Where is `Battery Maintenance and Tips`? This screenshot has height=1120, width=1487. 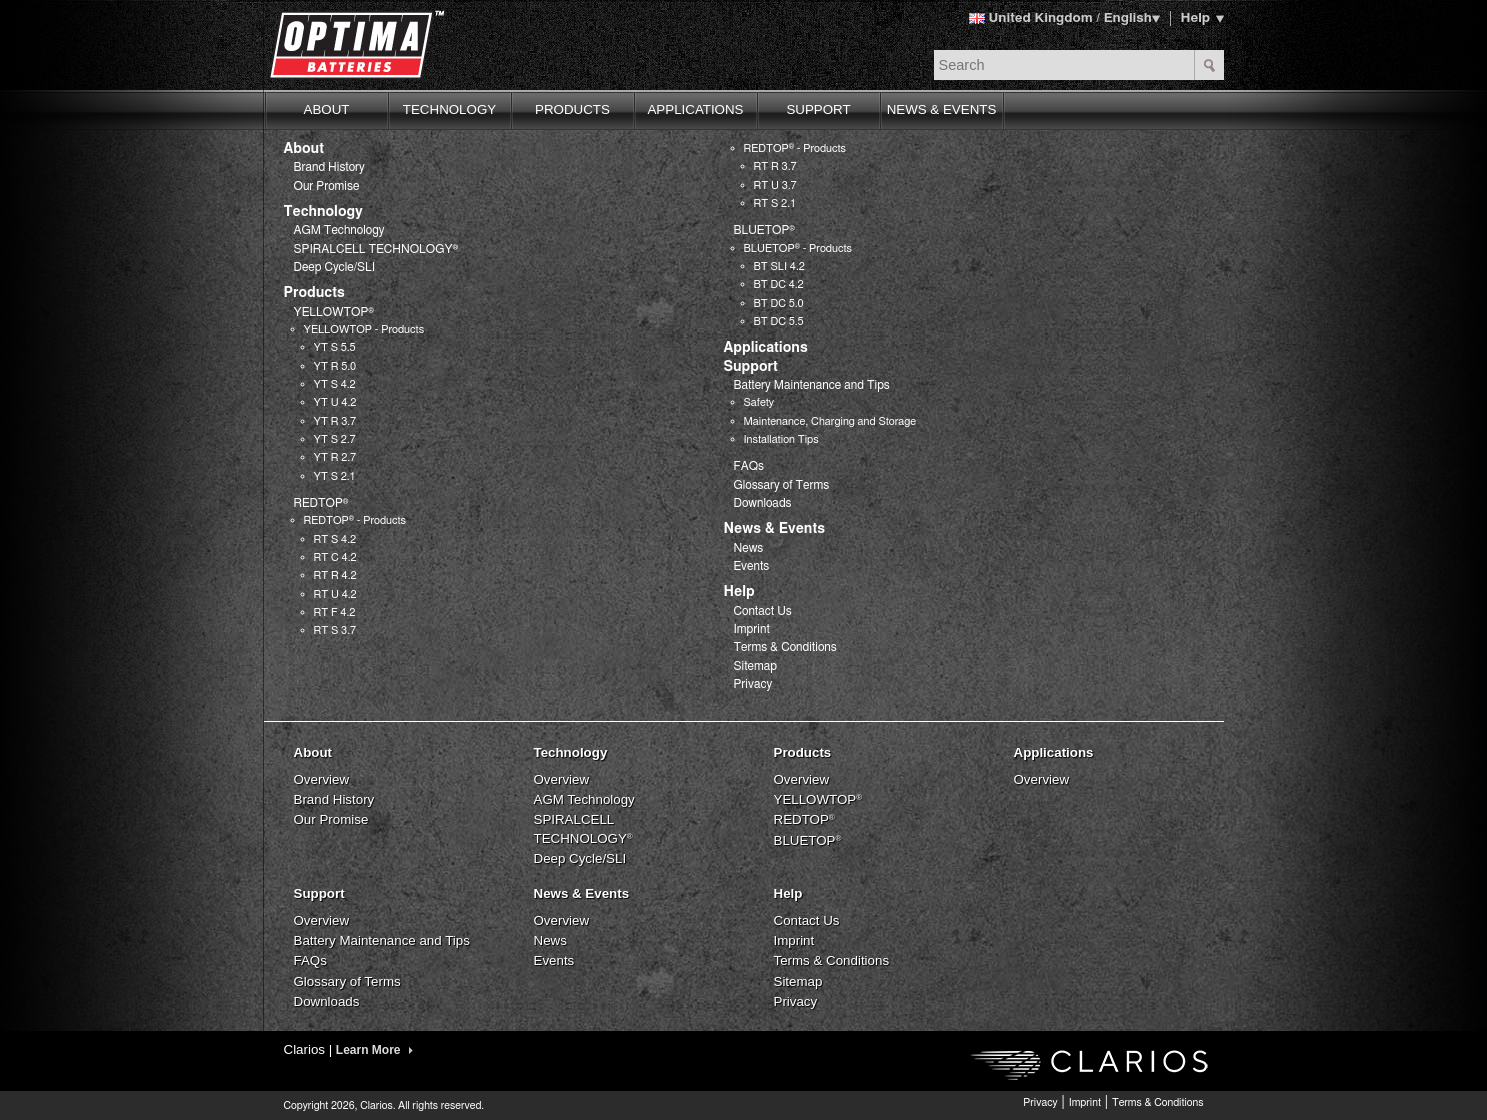
Battery Maintenance and Tips is located at coordinates (812, 385).